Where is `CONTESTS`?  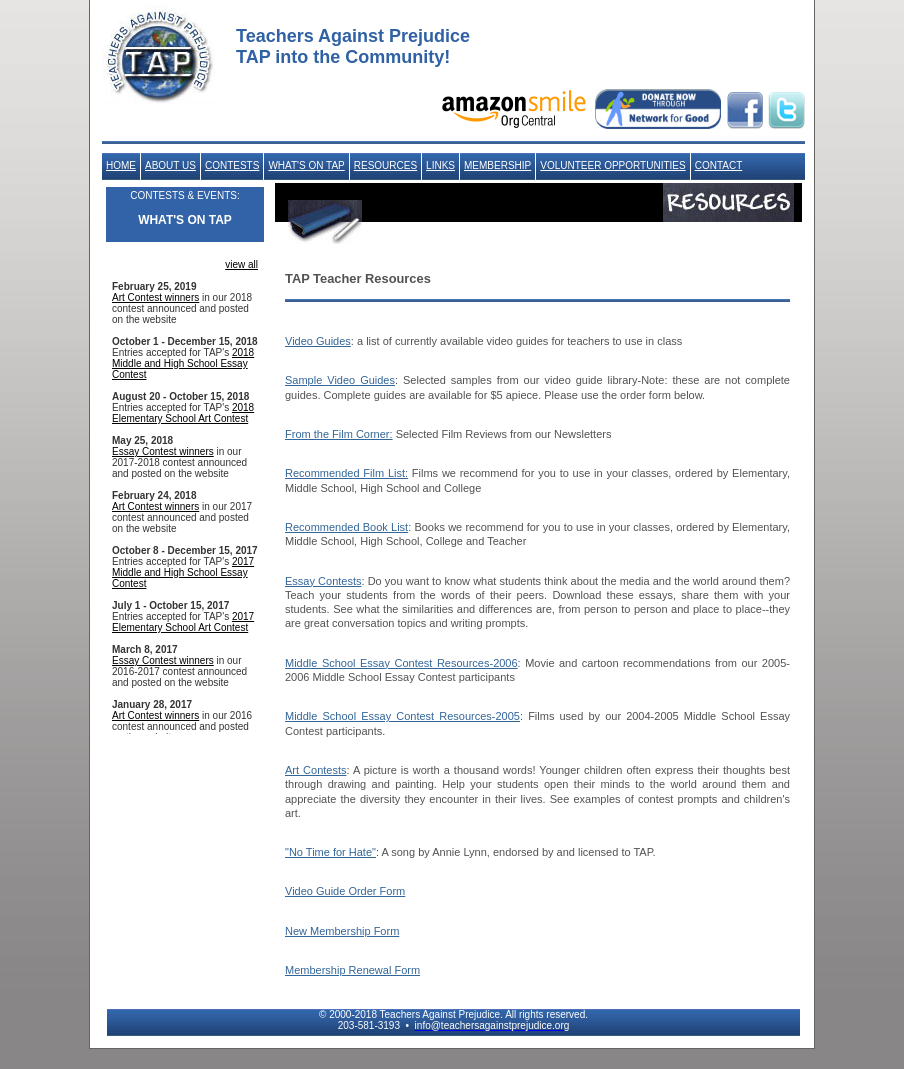 CONTESTS is located at coordinates (232, 165).